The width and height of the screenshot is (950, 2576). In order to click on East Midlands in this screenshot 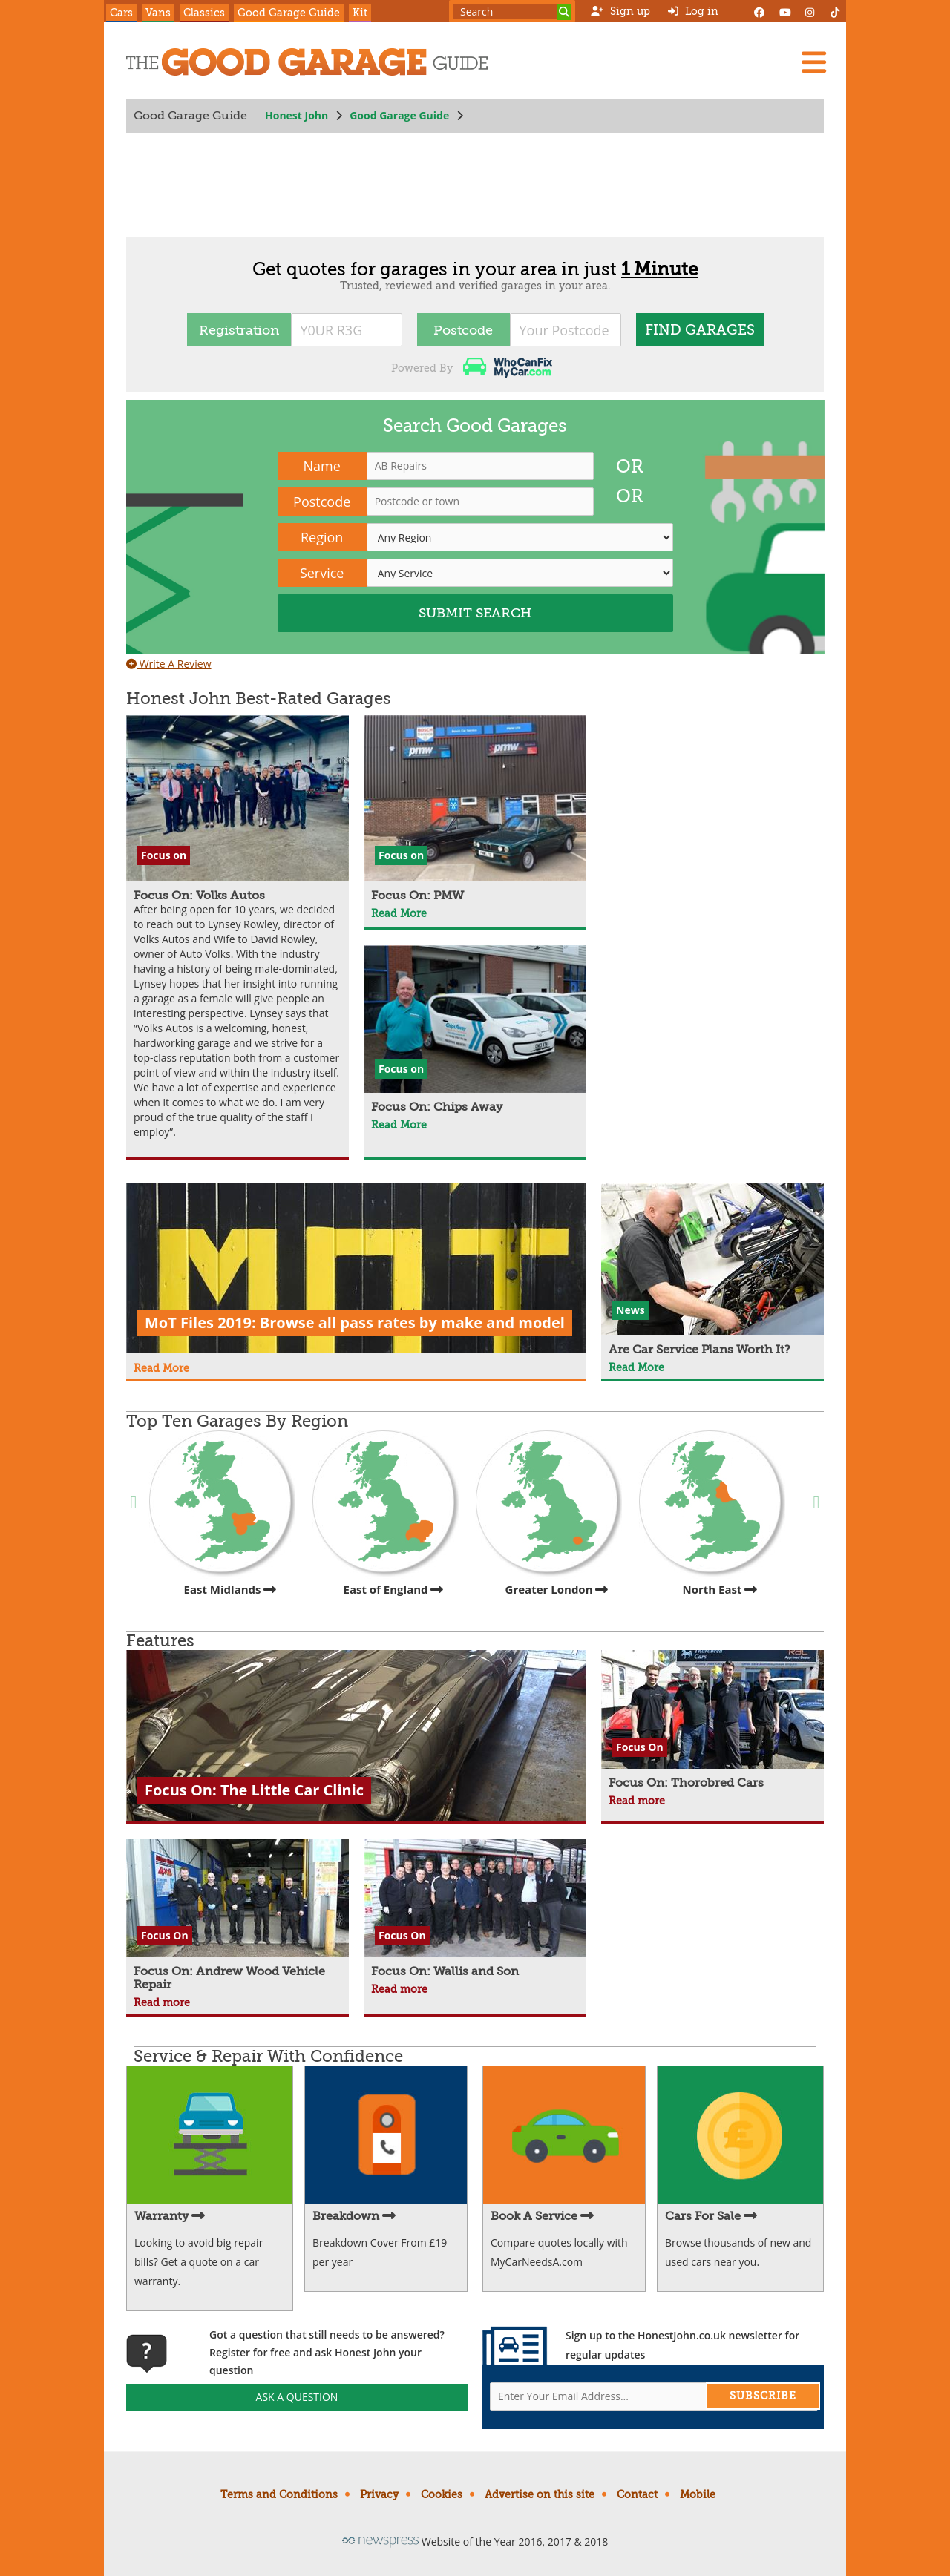, I will do `click(221, 1513)`.